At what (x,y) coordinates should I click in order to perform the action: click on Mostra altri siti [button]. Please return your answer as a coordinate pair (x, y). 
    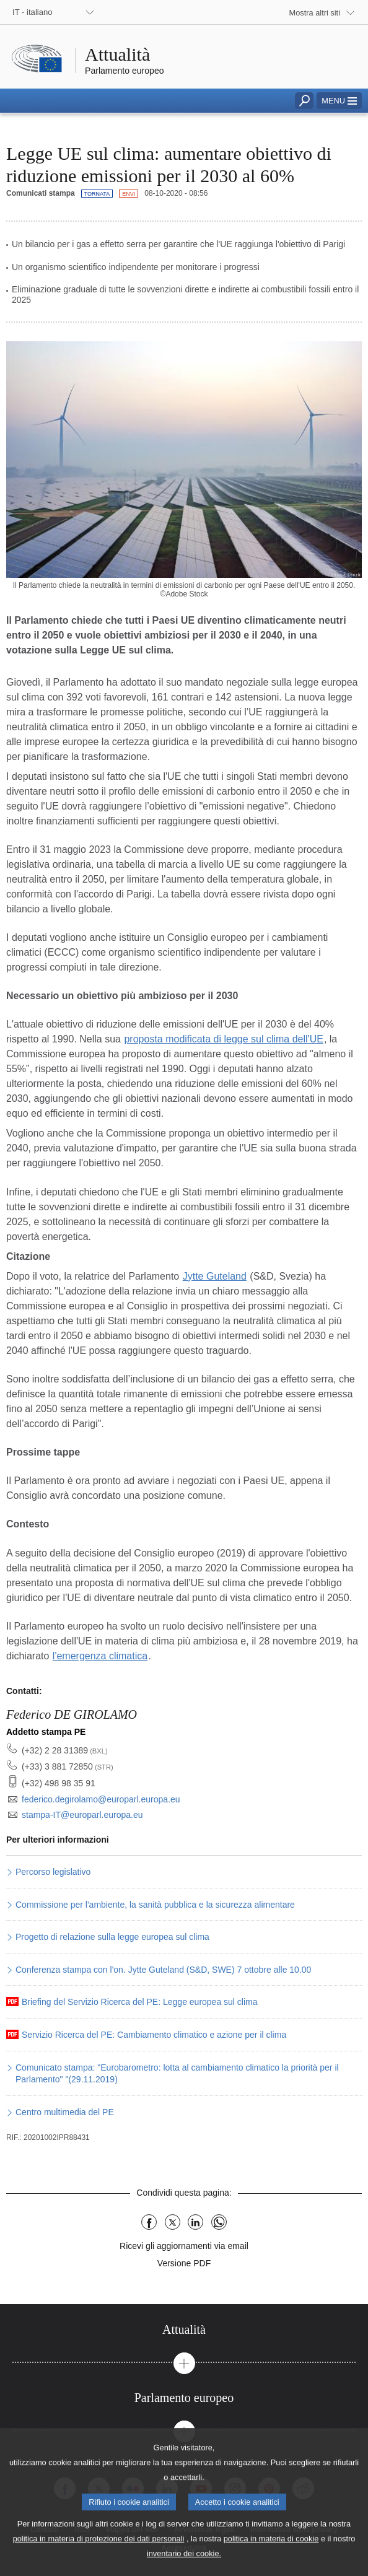
    Looking at the image, I should click on (314, 12).